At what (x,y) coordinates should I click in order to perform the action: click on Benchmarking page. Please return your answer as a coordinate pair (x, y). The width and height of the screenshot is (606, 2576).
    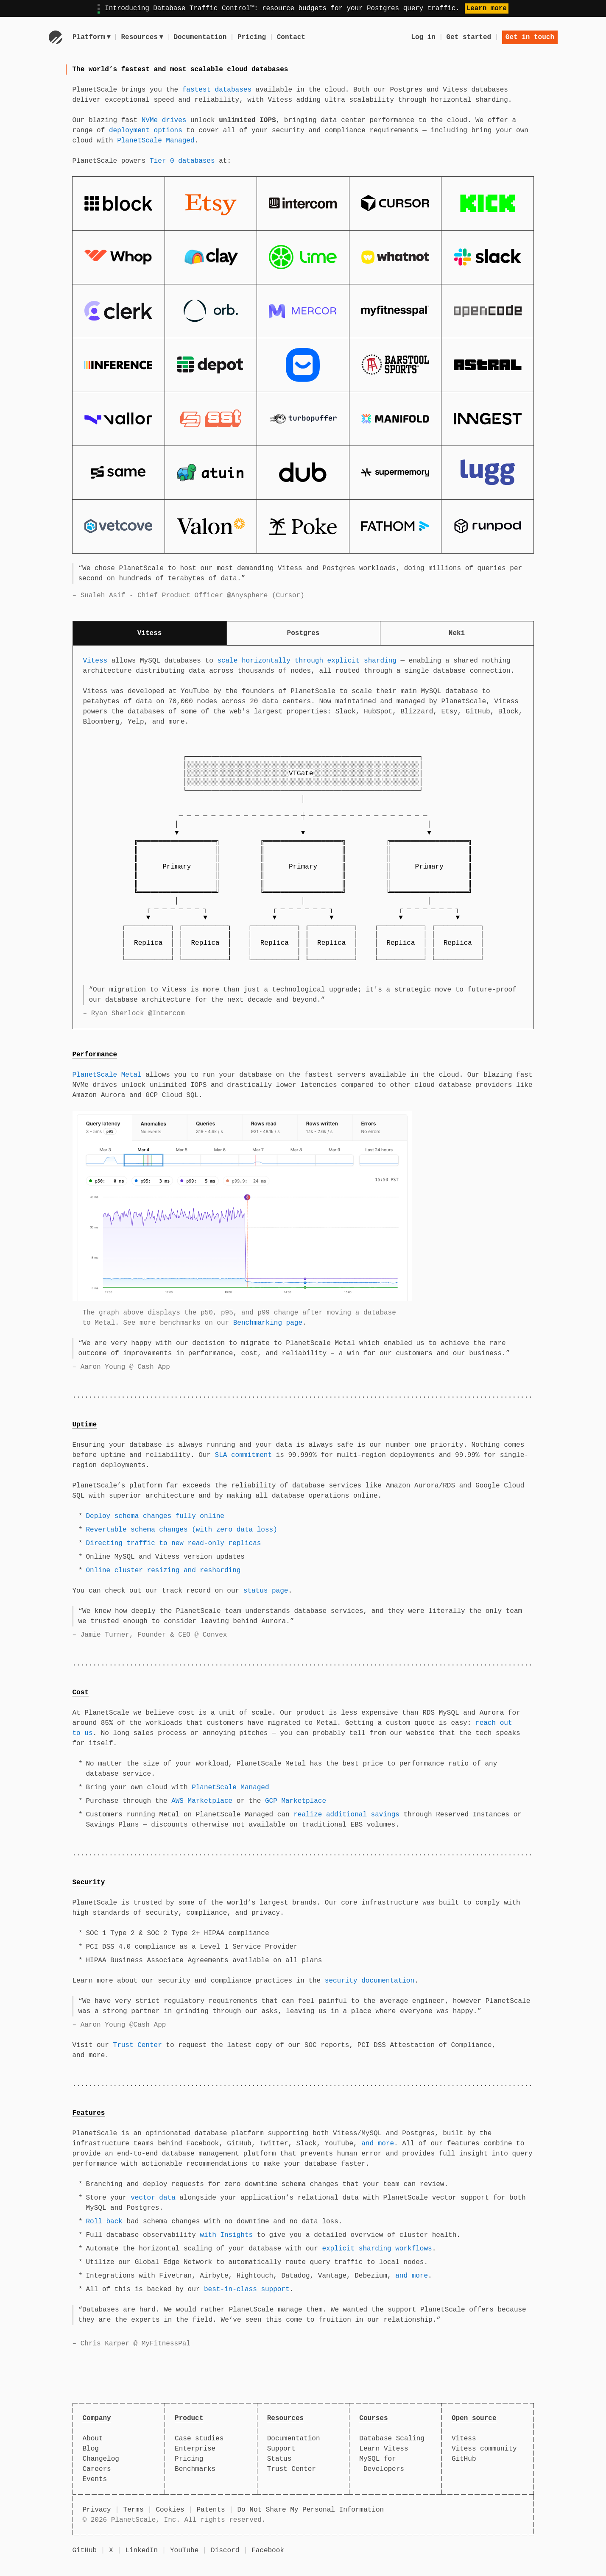
    Looking at the image, I should click on (267, 1323).